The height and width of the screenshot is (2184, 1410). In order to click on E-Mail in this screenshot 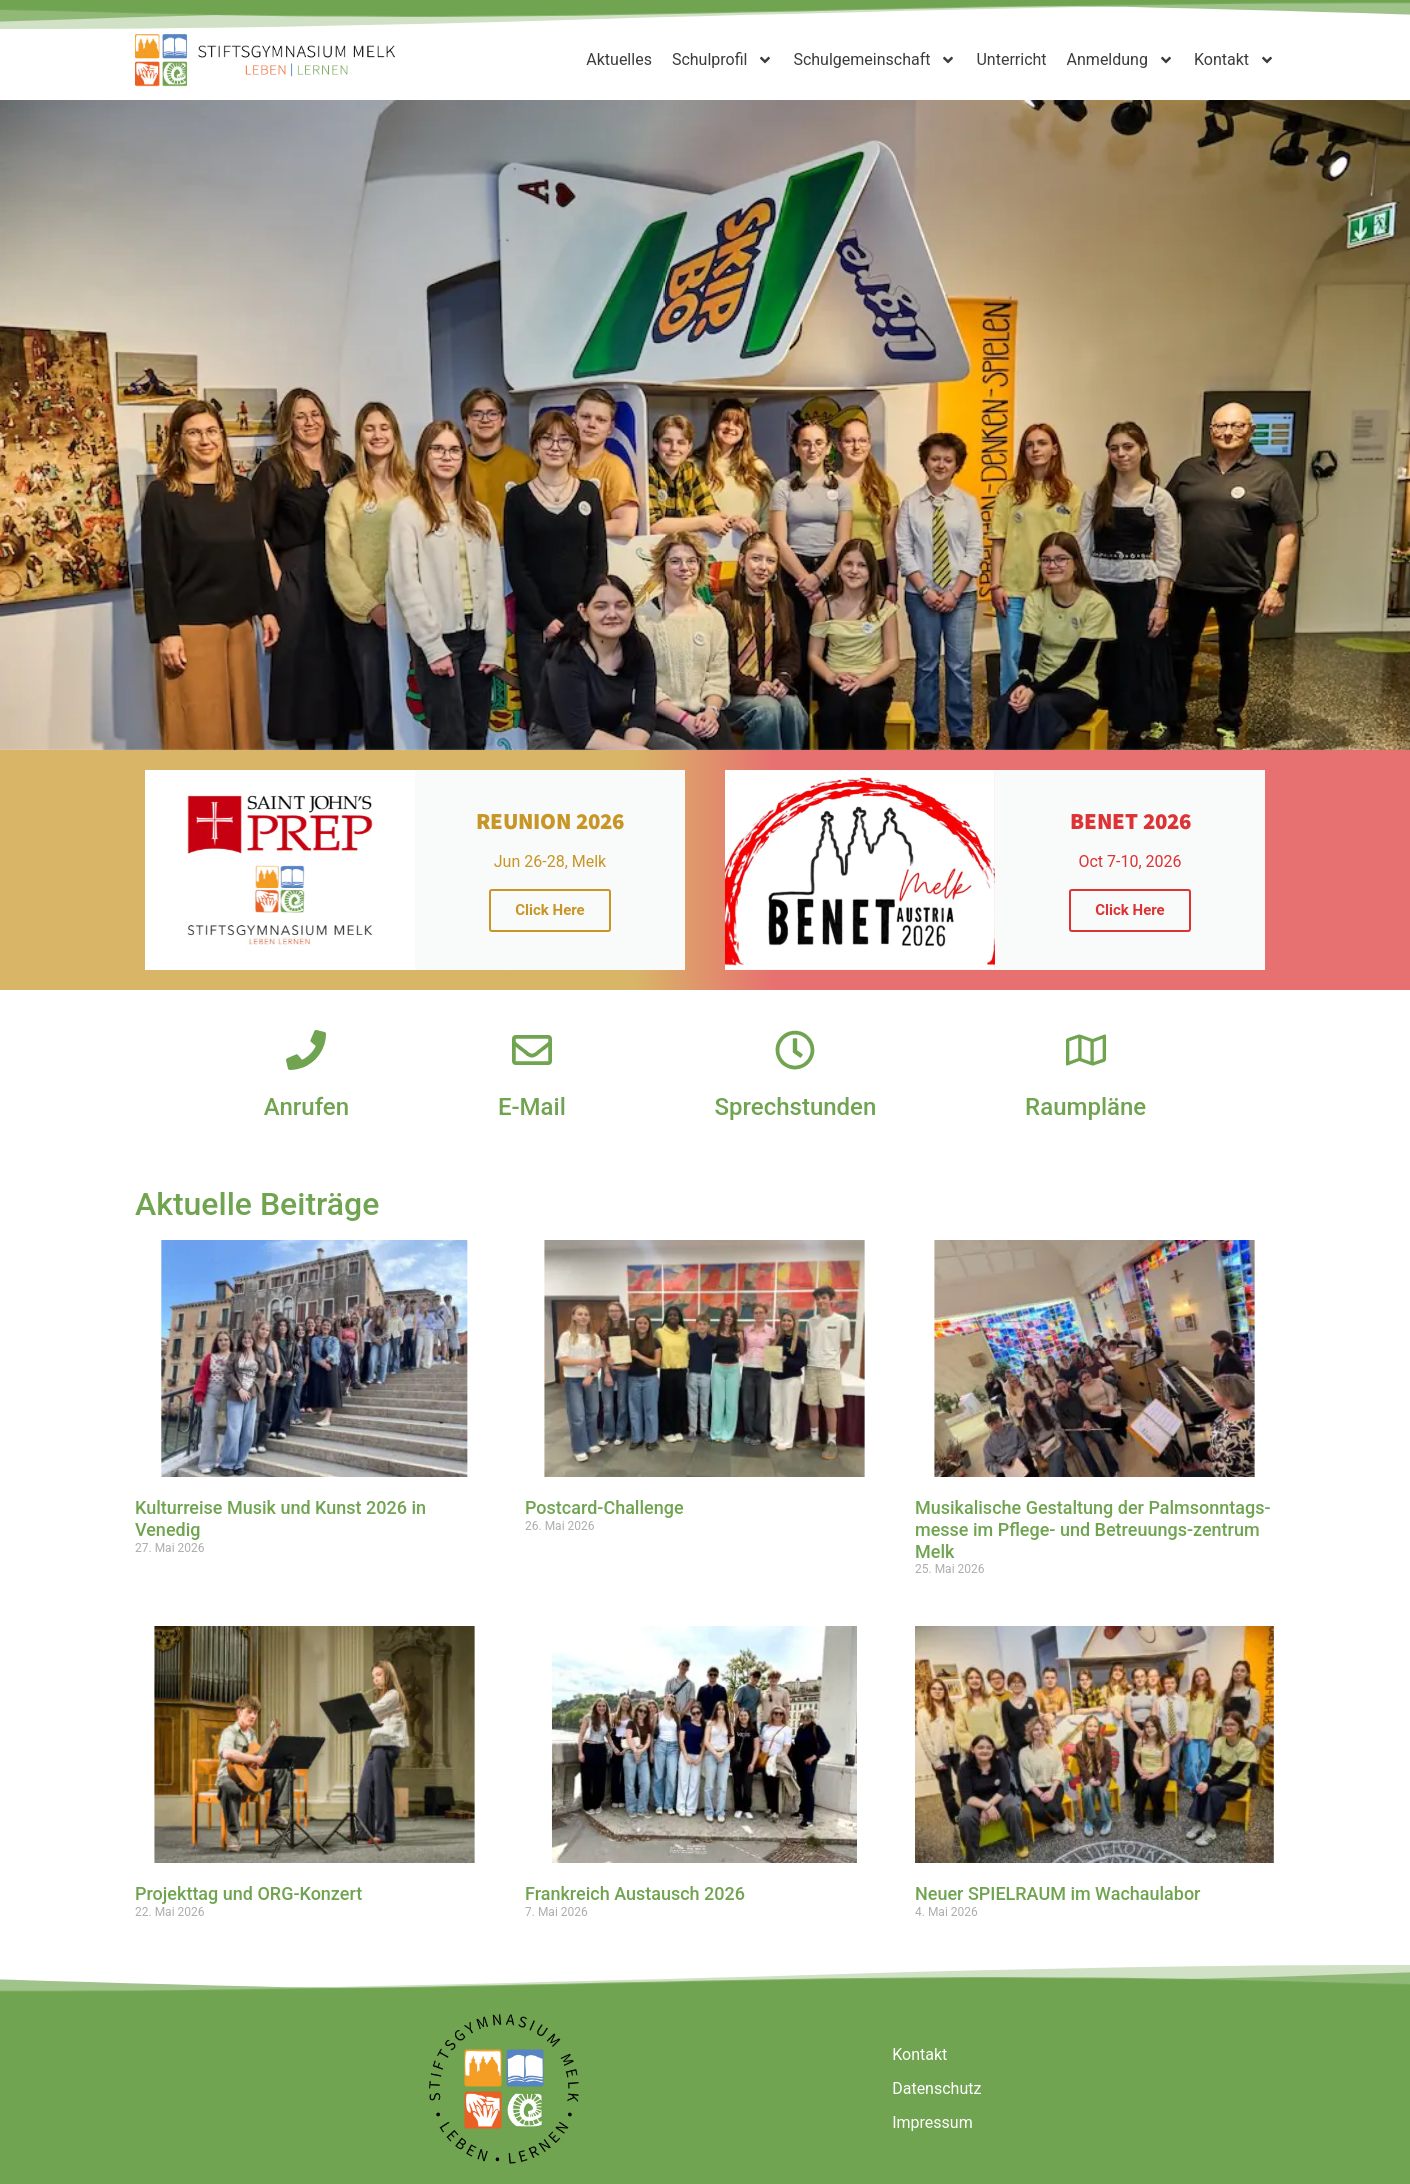, I will do `click(532, 1107)`.